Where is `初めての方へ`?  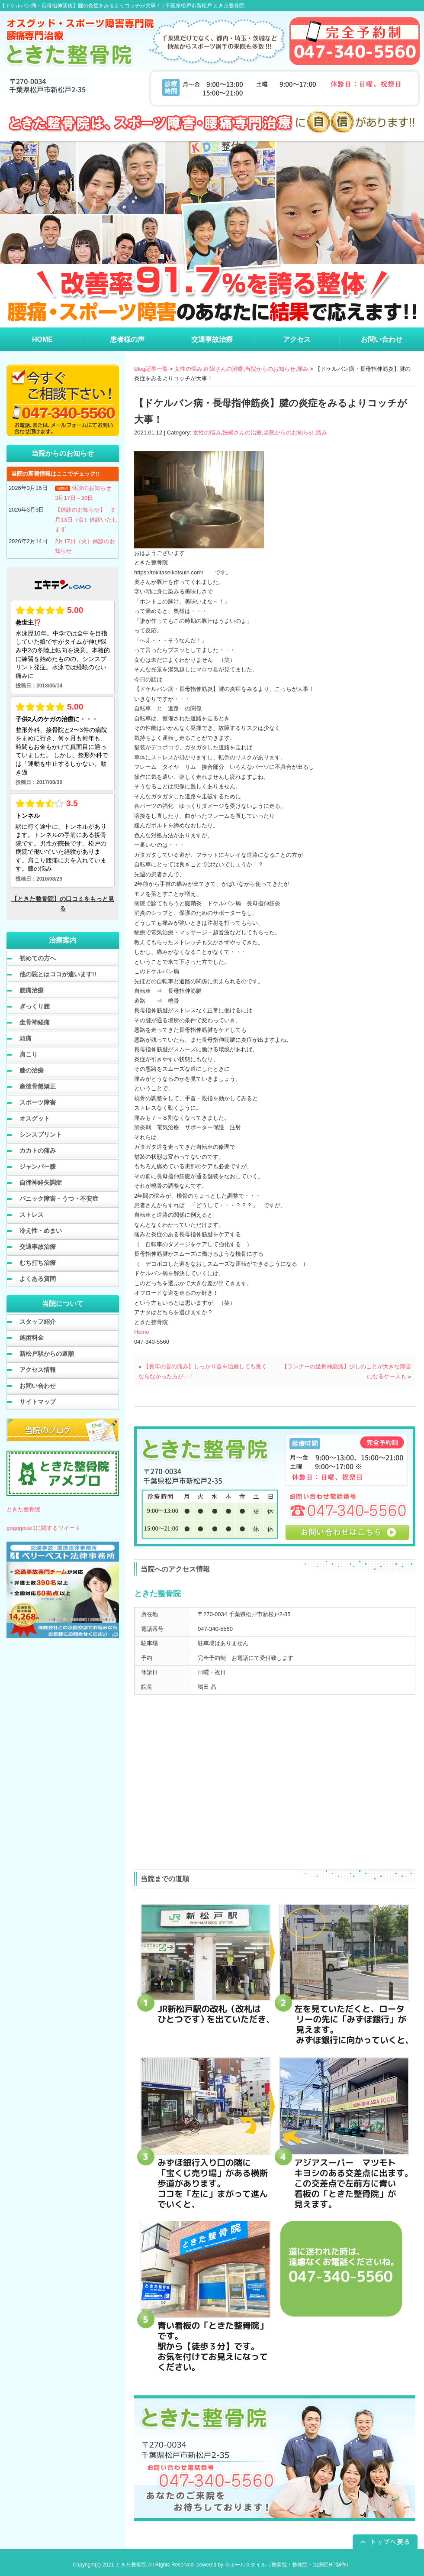
初めての方へ is located at coordinates (37, 958).